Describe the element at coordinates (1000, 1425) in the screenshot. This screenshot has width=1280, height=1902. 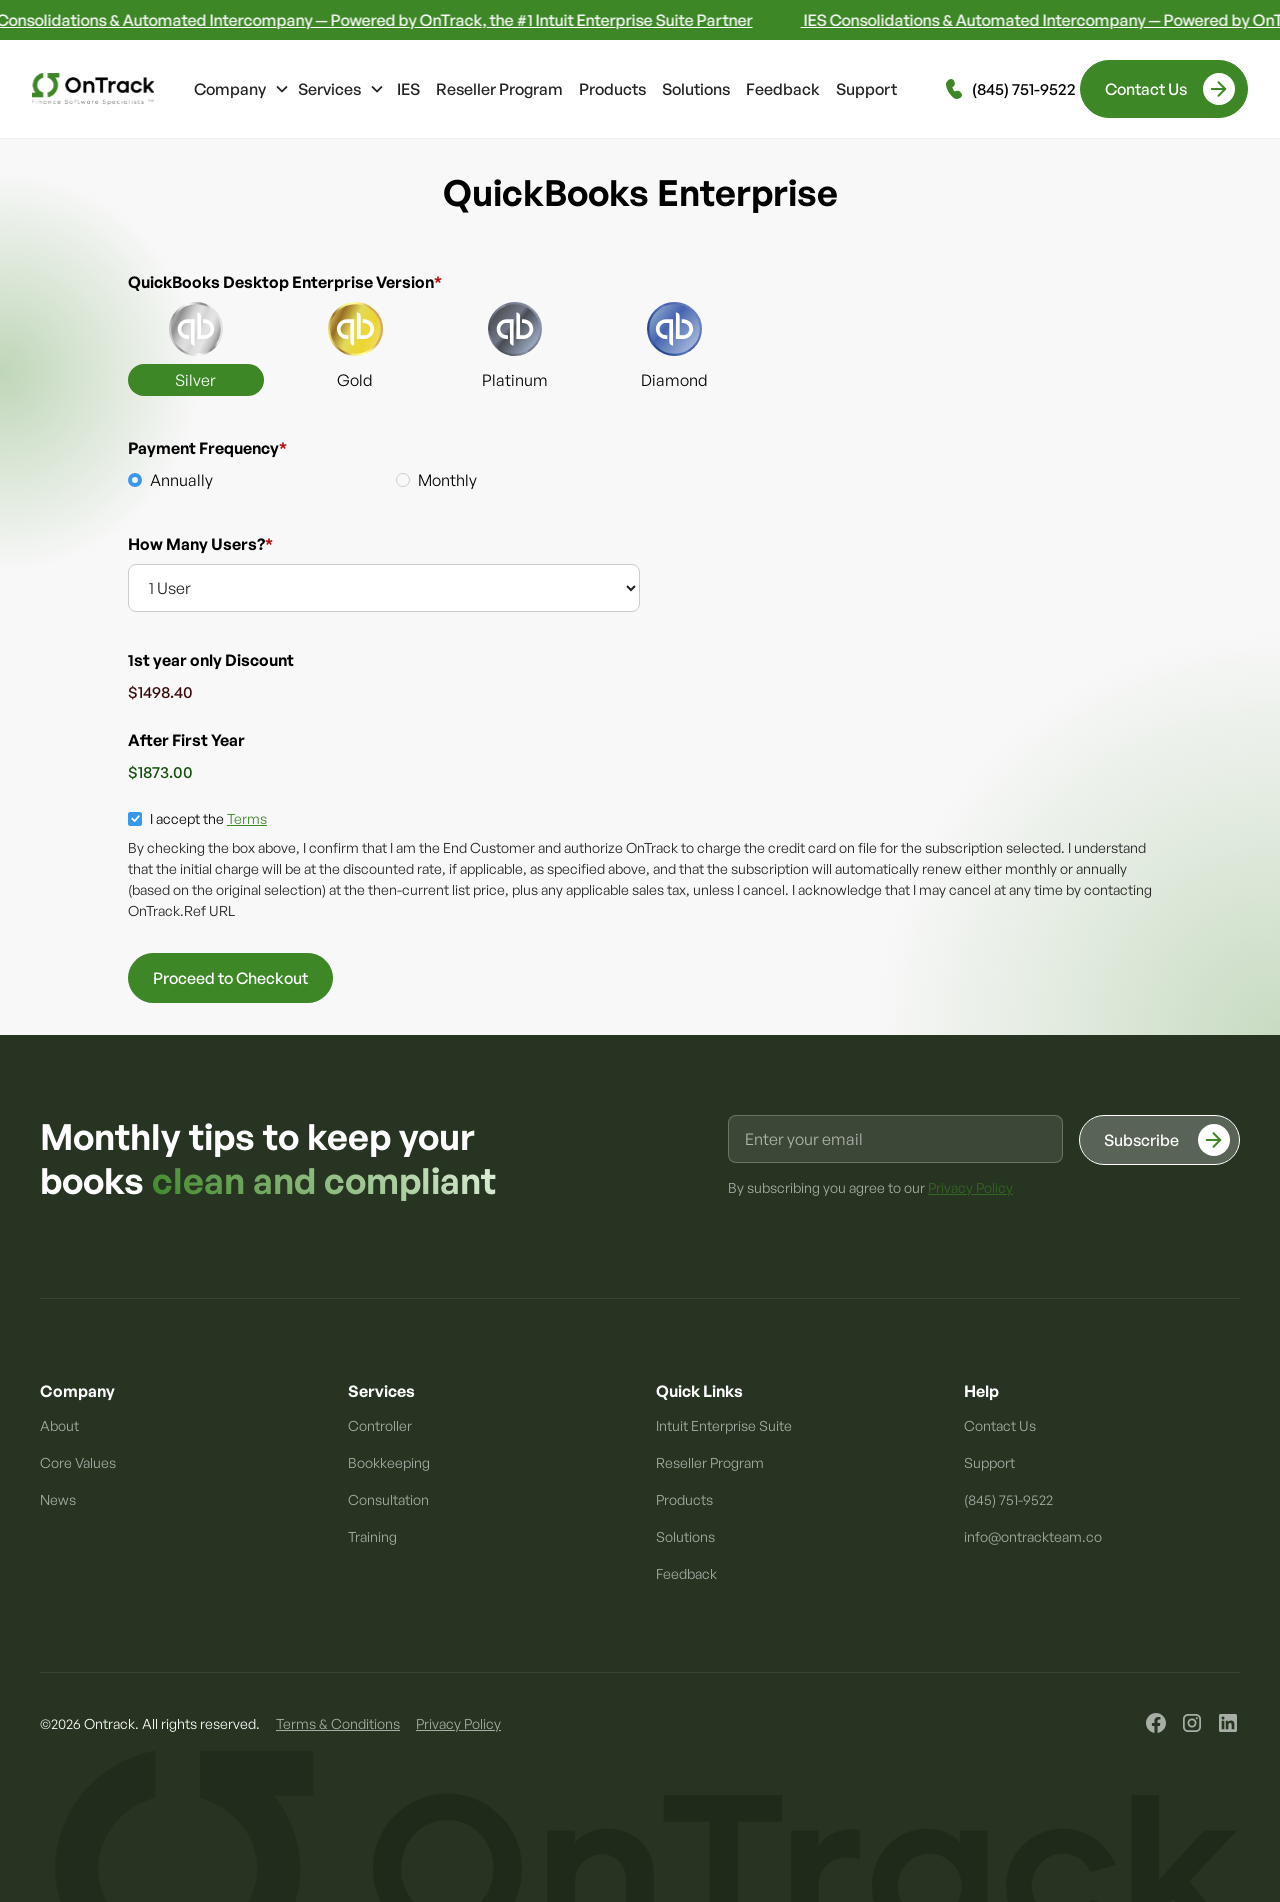
I see `Contact Us` at that location.